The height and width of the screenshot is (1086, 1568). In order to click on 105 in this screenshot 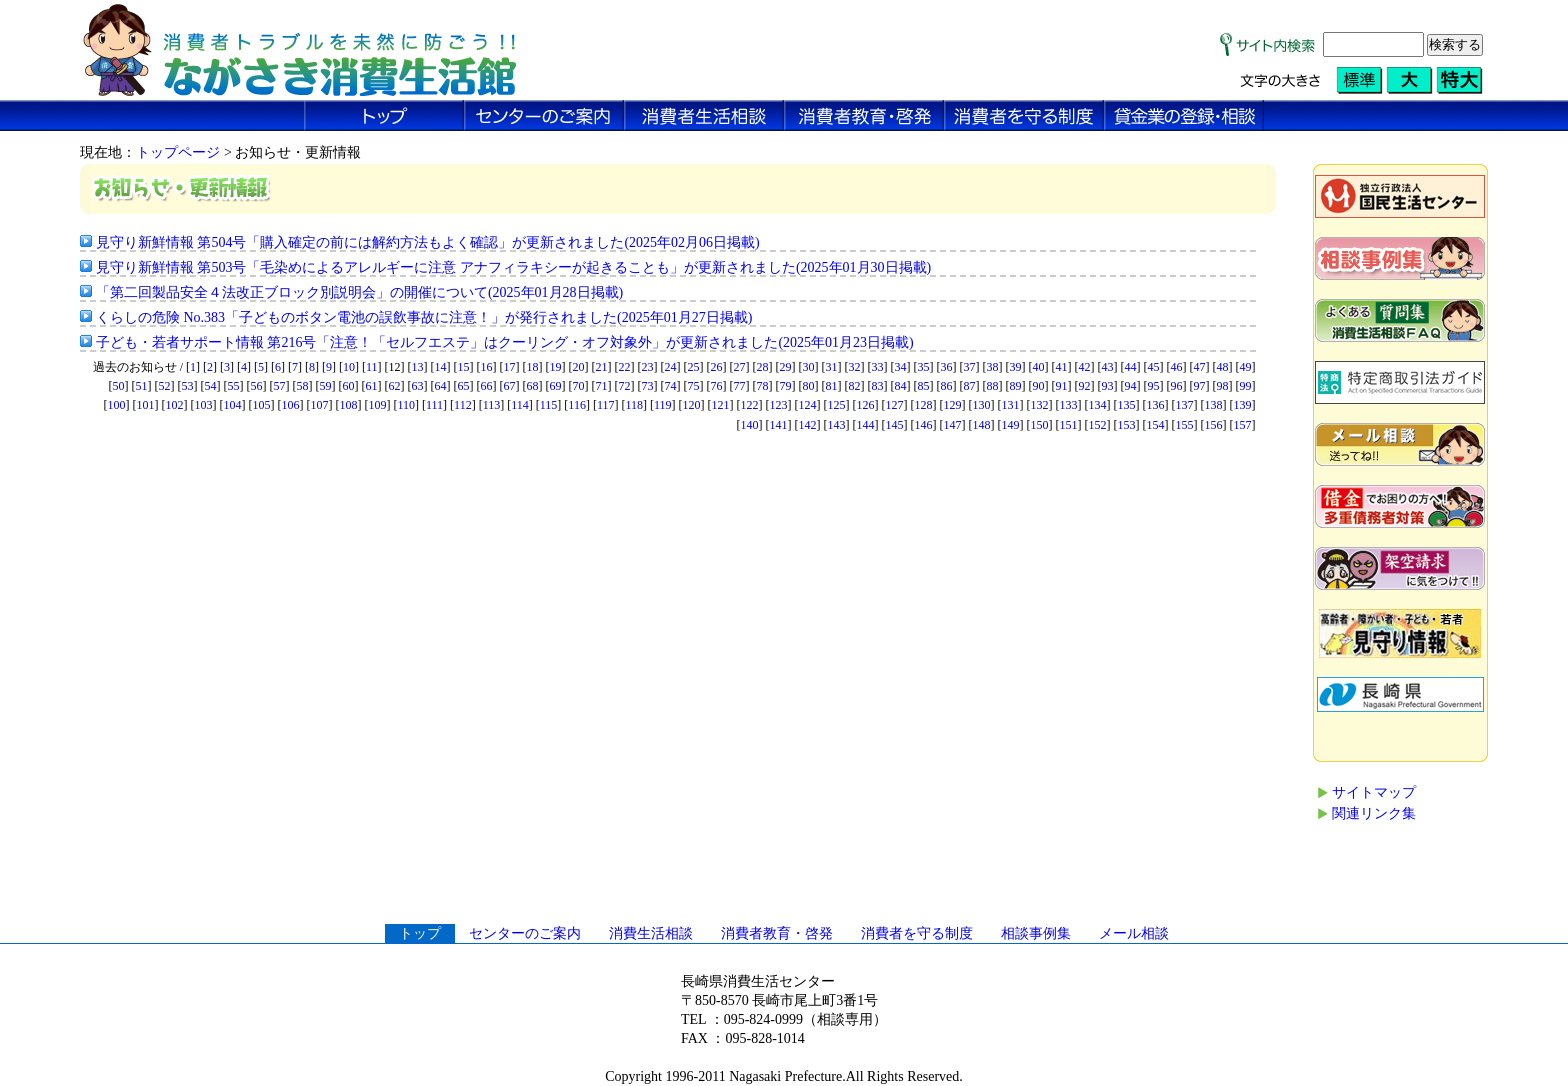, I will do `click(261, 405)`.